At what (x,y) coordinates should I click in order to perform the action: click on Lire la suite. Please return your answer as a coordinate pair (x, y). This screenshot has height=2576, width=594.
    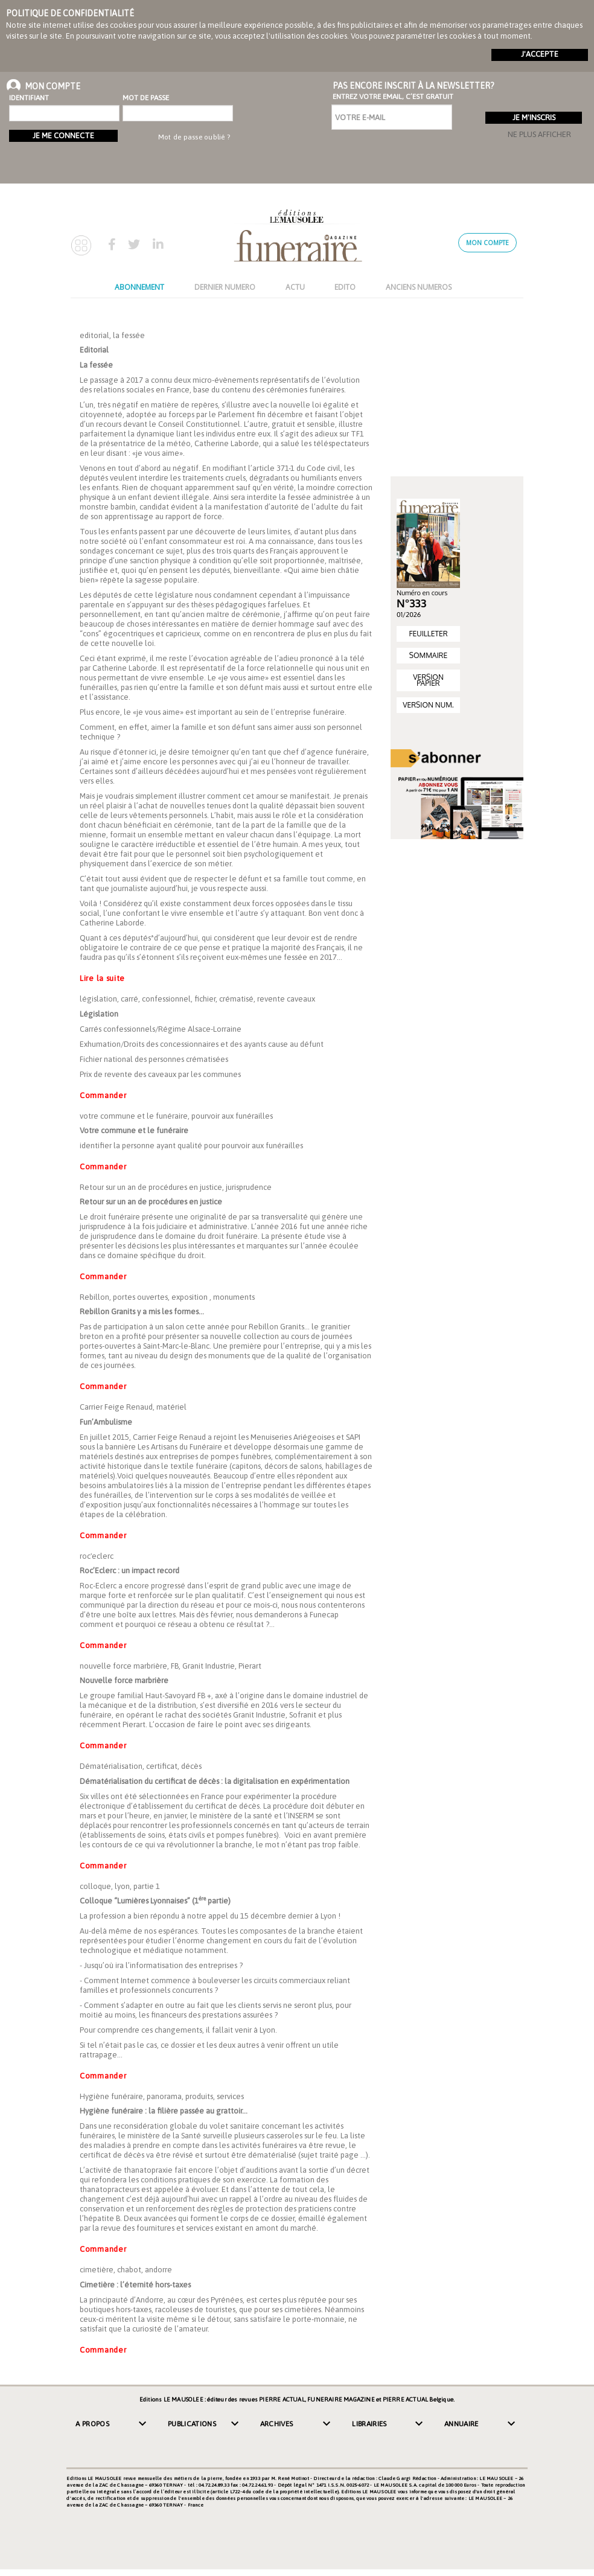
    Looking at the image, I should click on (102, 978).